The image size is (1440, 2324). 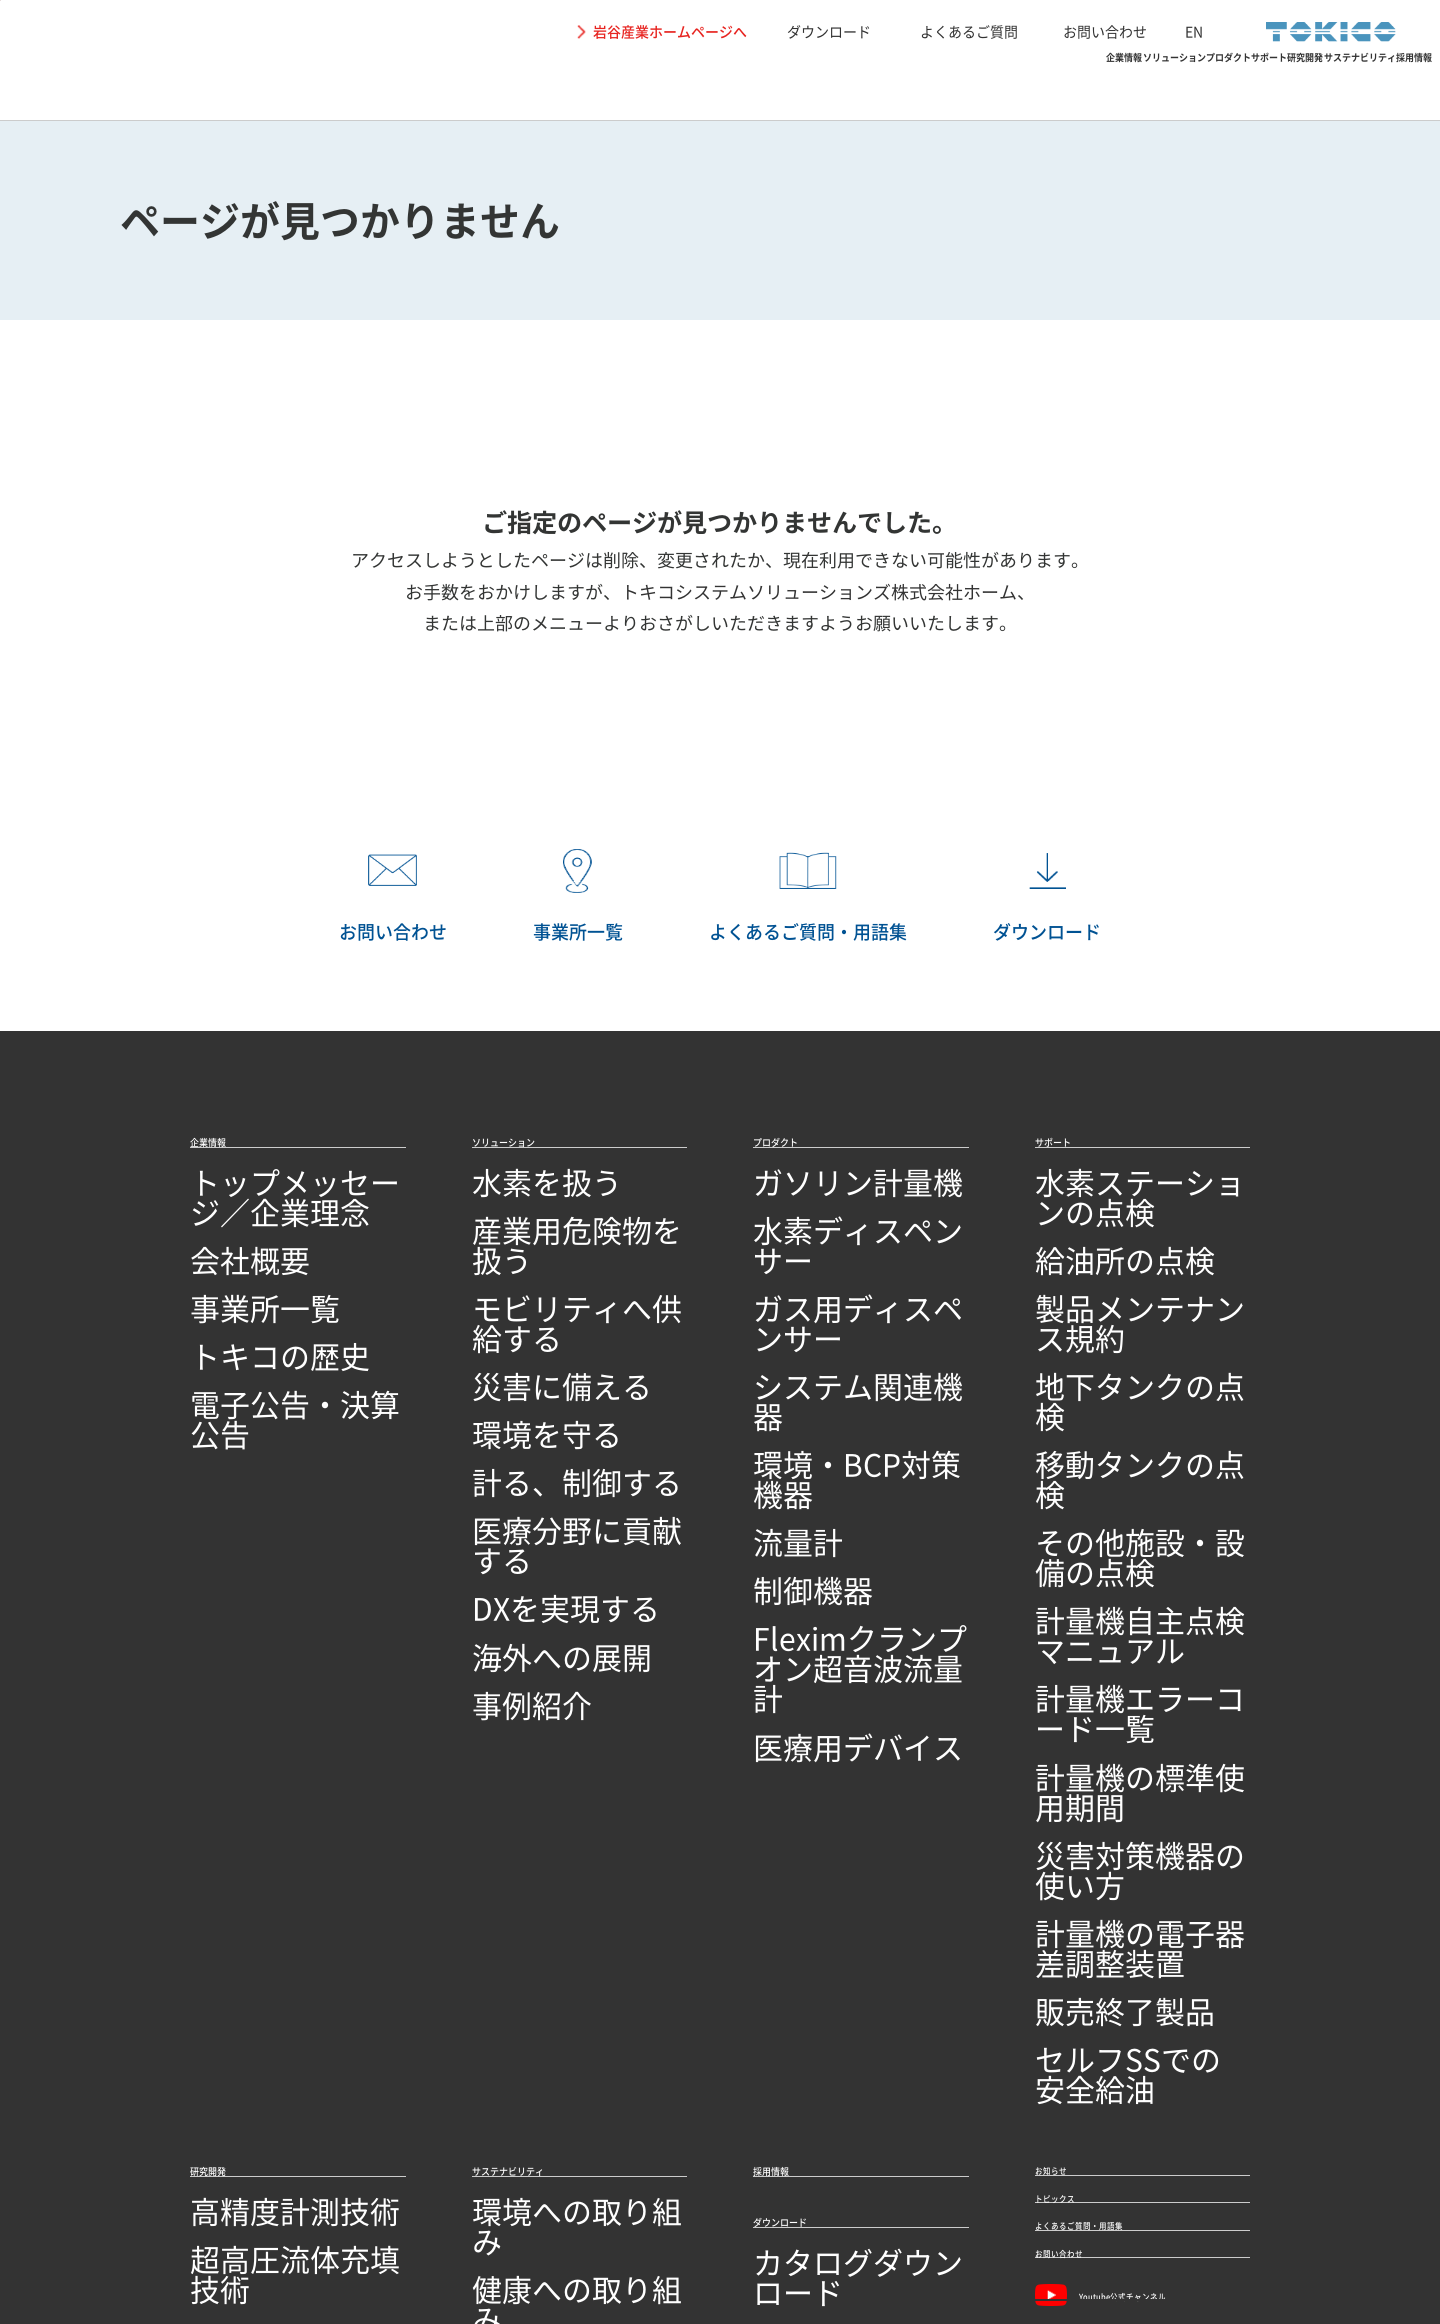 I want to click on よくあるご質問, so click(x=969, y=31).